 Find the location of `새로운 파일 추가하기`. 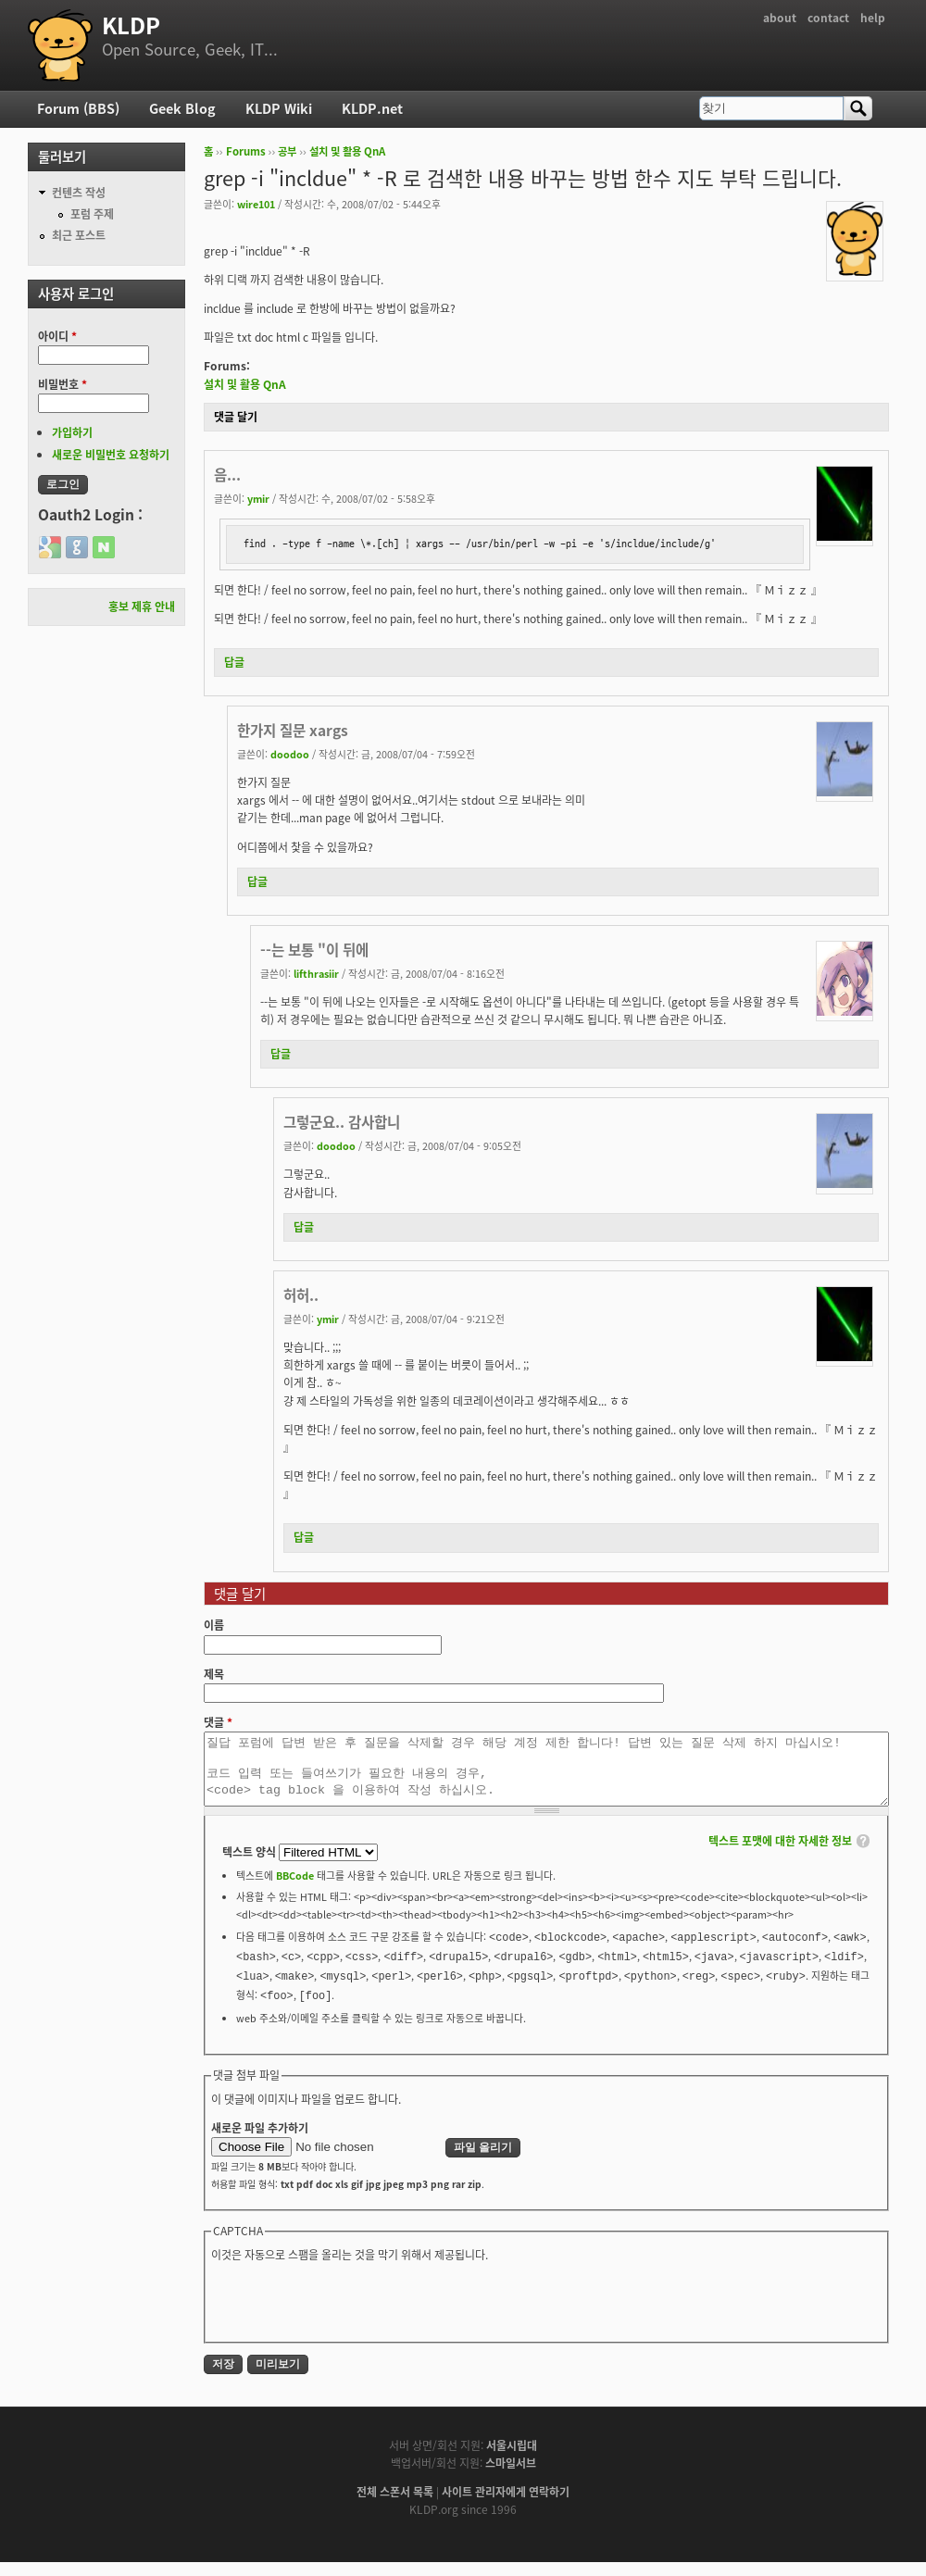

새로운 파일 추가하기 is located at coordinates (259, 2141).